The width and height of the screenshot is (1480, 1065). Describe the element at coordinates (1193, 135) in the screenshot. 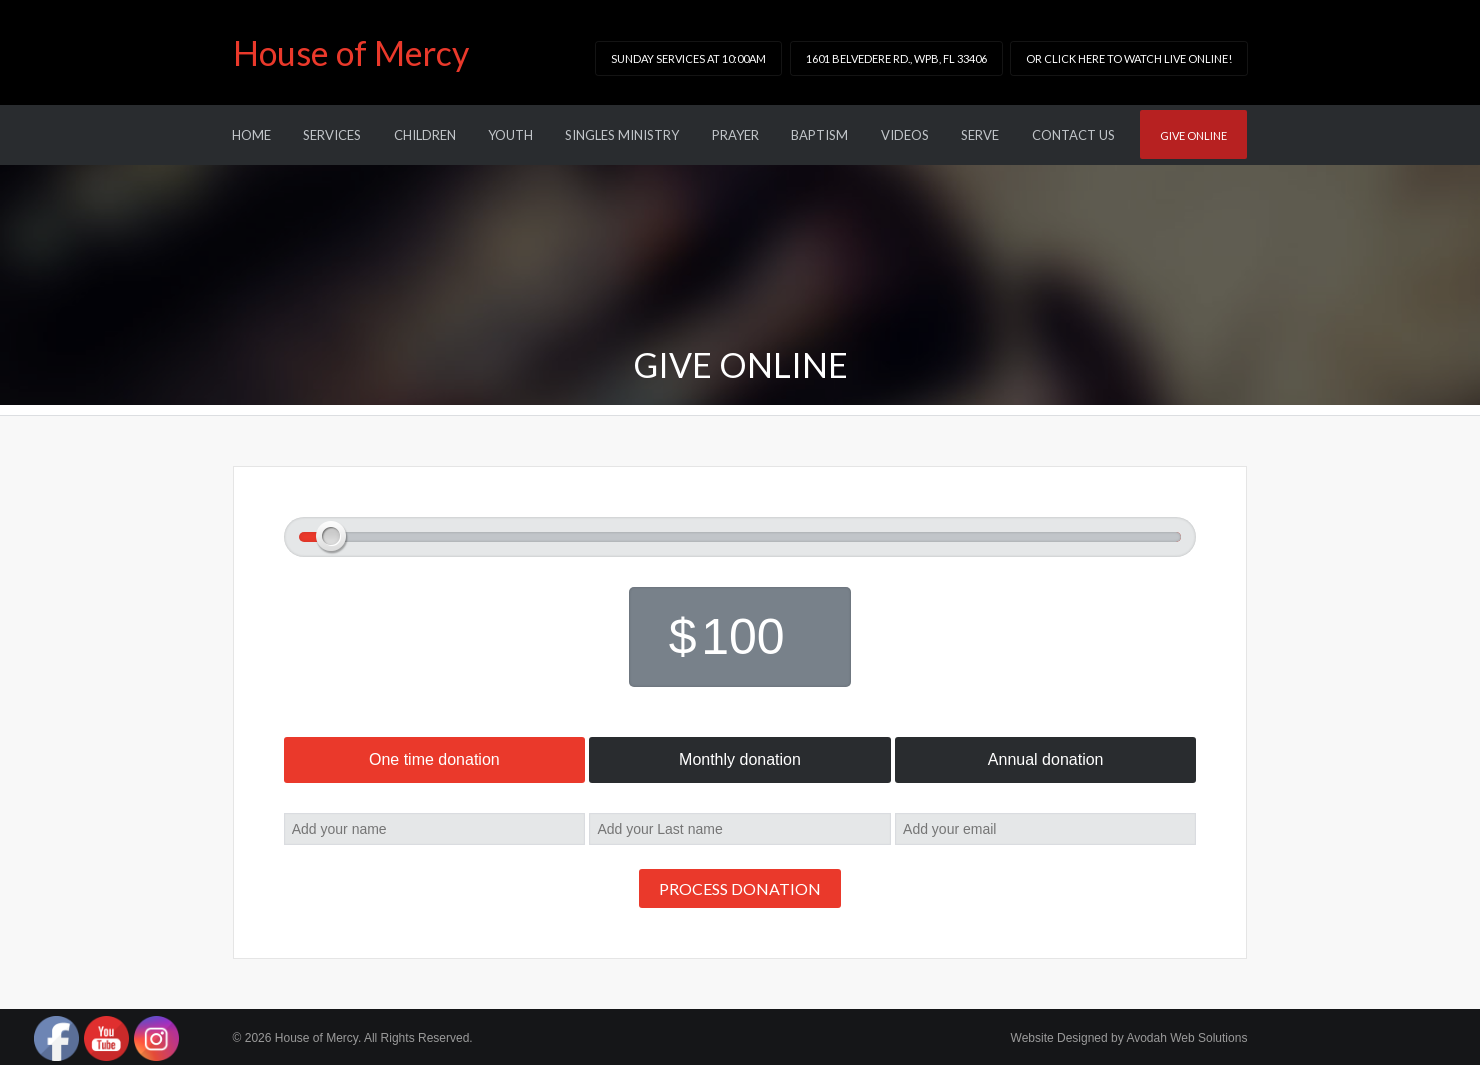

I see `Give online` at that location.